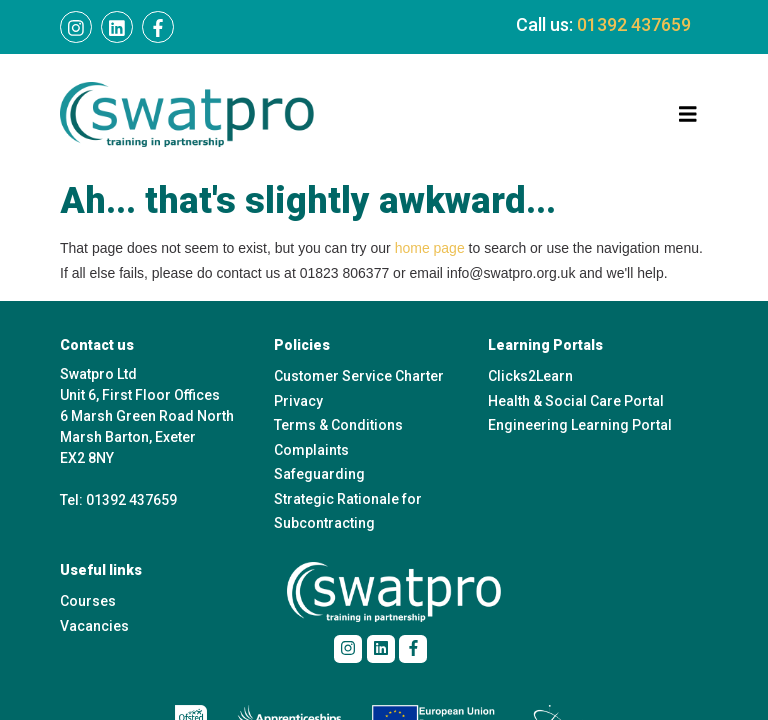 The image size is (768, 720). Describe the element at coordinates (319, 474) in the screenshot. I see `Safeguarding` at that location.